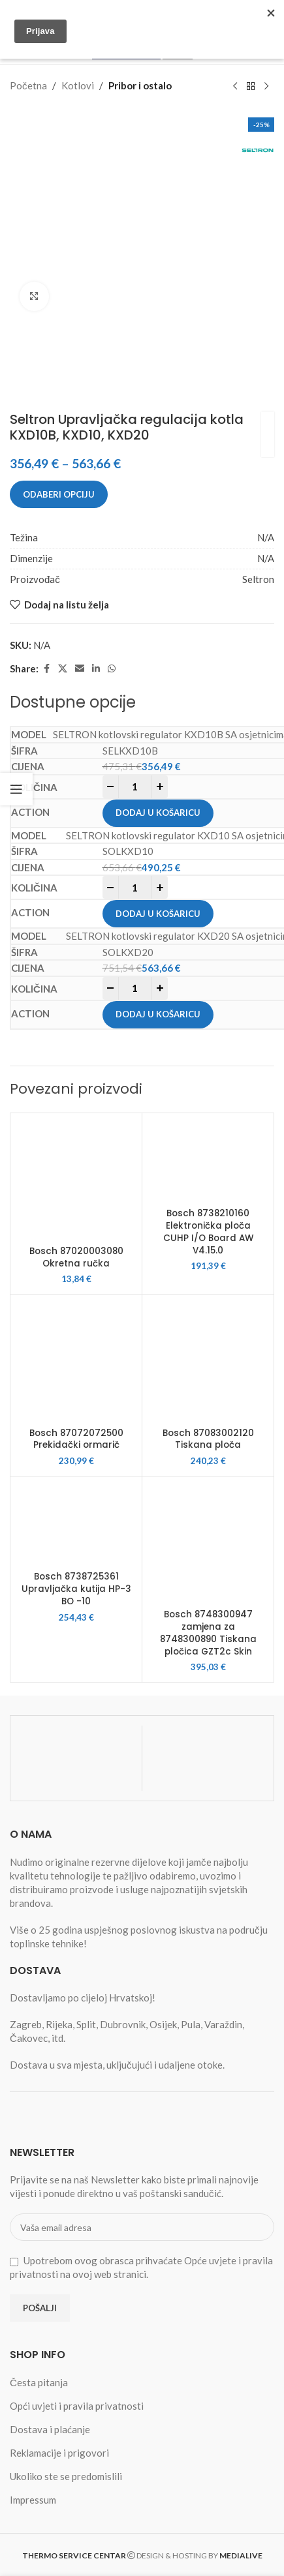  Describe the element at coordinates (62, 669) in the screenshot. I see `[X social link]` at that location.